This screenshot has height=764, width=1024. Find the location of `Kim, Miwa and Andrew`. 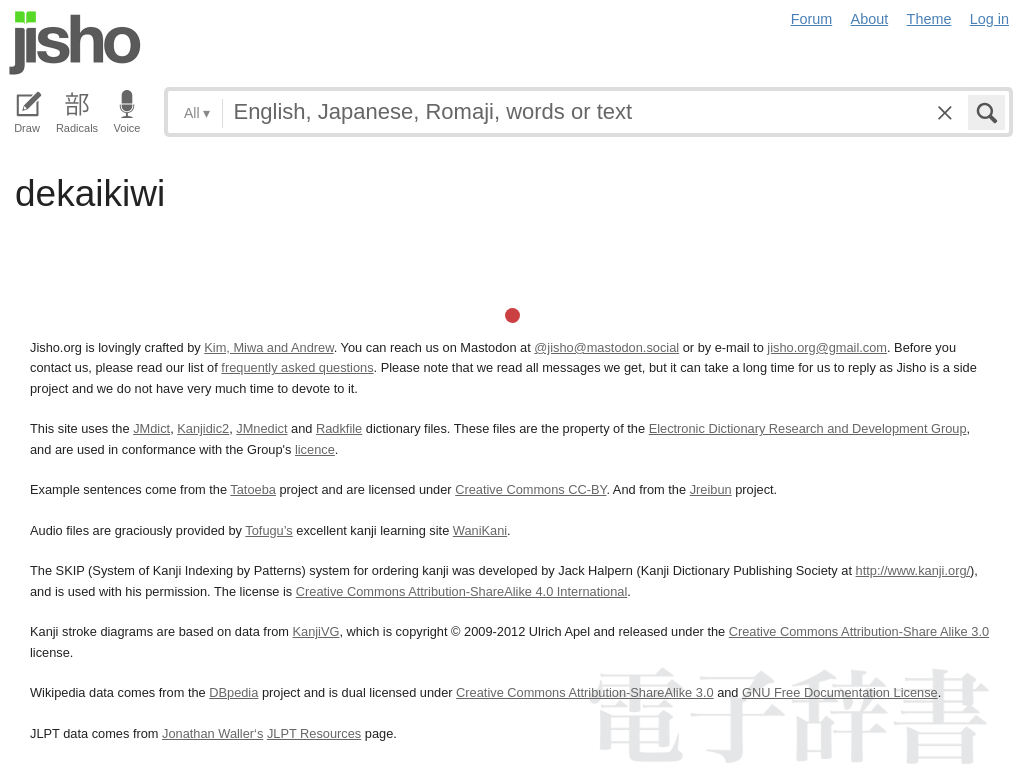

Kim, Miwa and Andrew is located at coordinates (268, 347).